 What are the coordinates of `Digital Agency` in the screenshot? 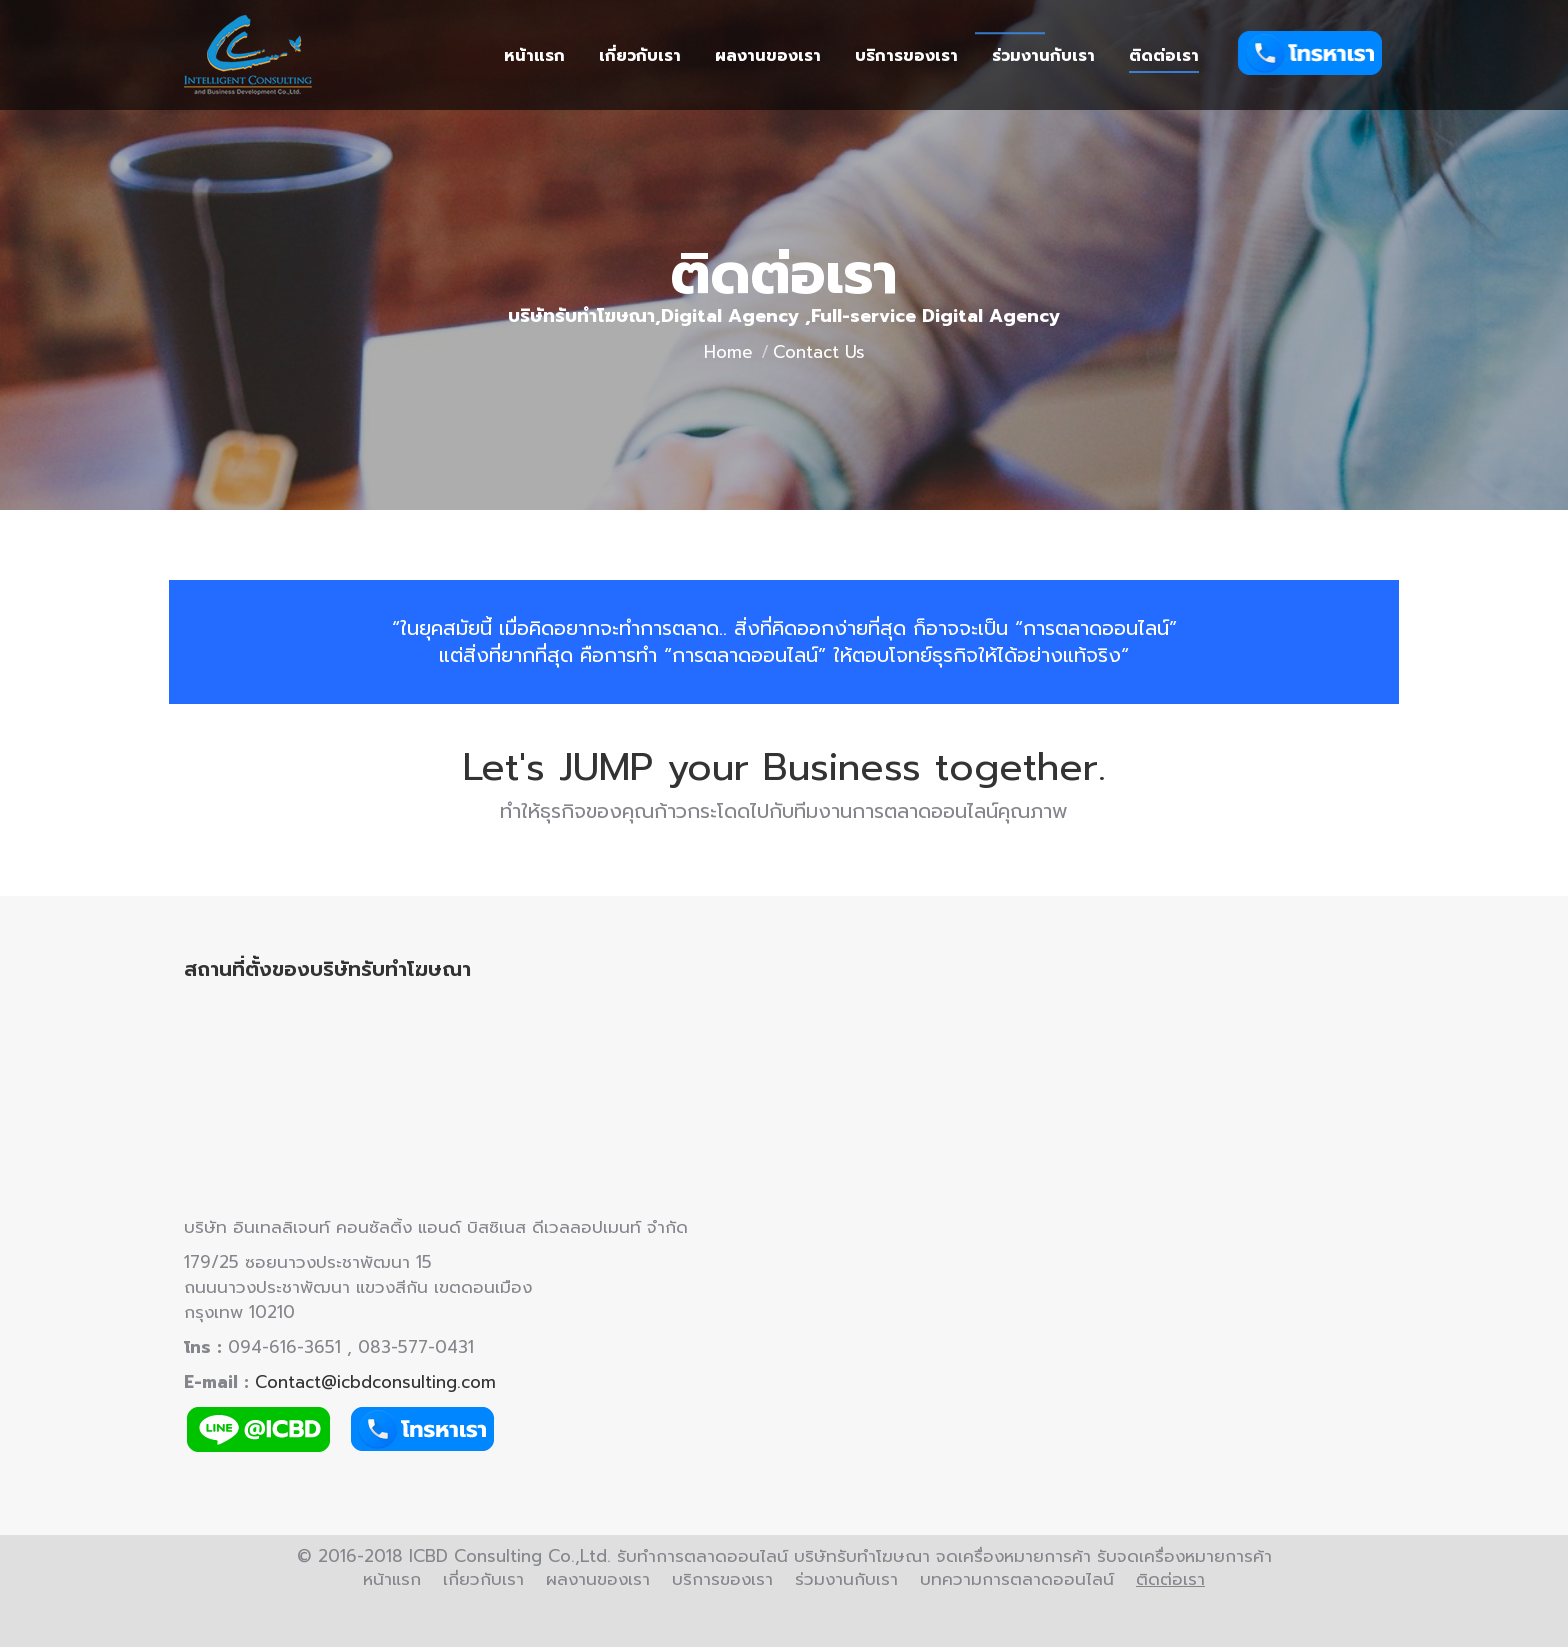 It's located at (740, 1602).